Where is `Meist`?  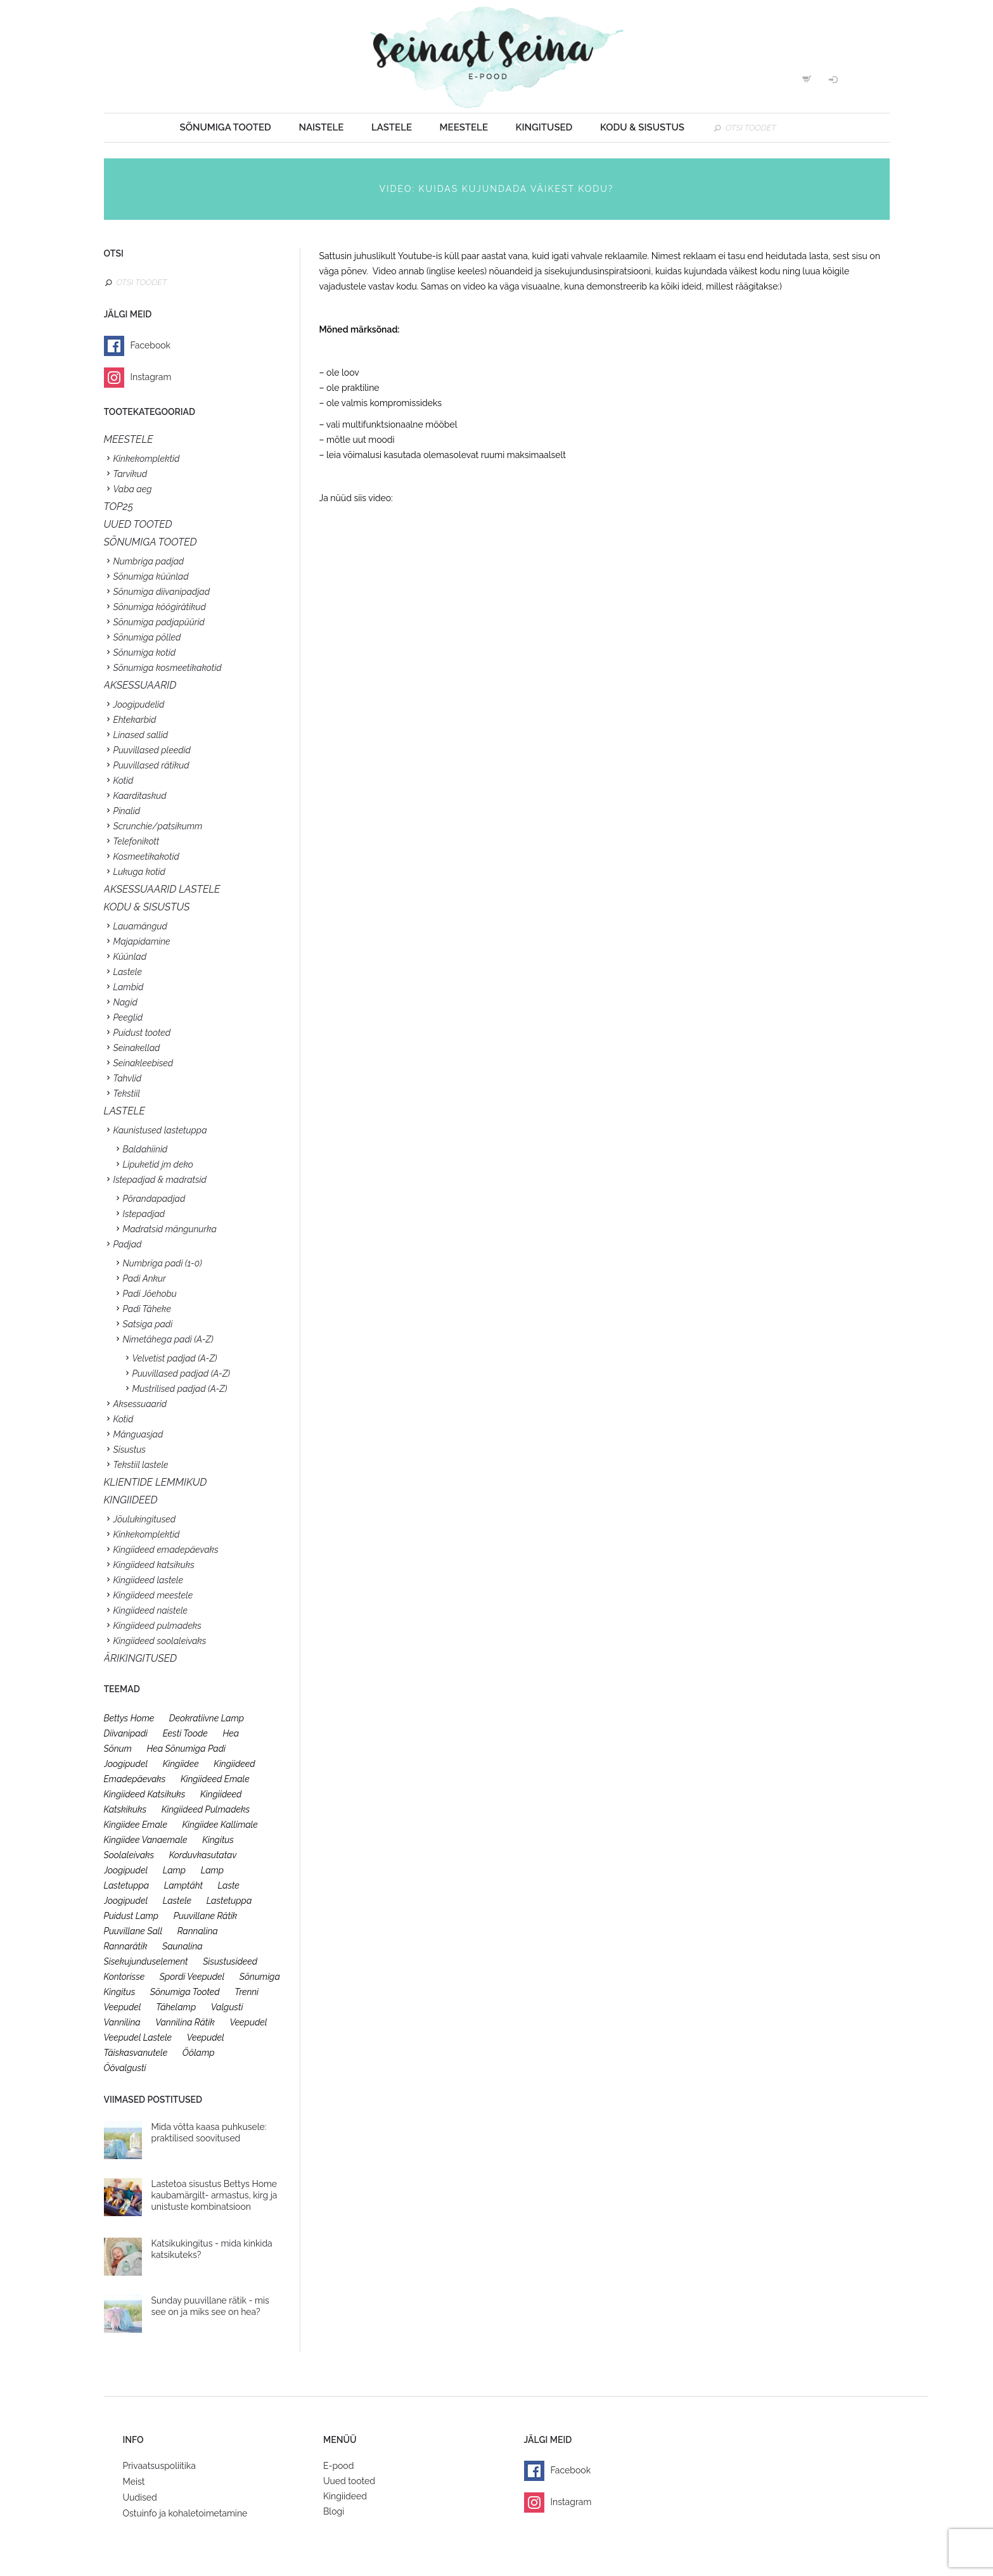
Meist is located at coordinates (134, 2482).